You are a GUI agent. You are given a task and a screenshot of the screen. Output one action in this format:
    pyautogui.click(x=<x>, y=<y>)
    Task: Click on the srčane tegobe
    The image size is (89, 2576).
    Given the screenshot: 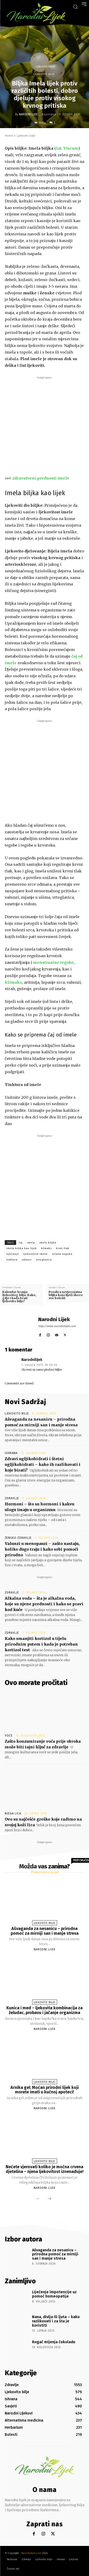 What is the action you would take?
    pyautogui.click(x=62, y=1254)
    